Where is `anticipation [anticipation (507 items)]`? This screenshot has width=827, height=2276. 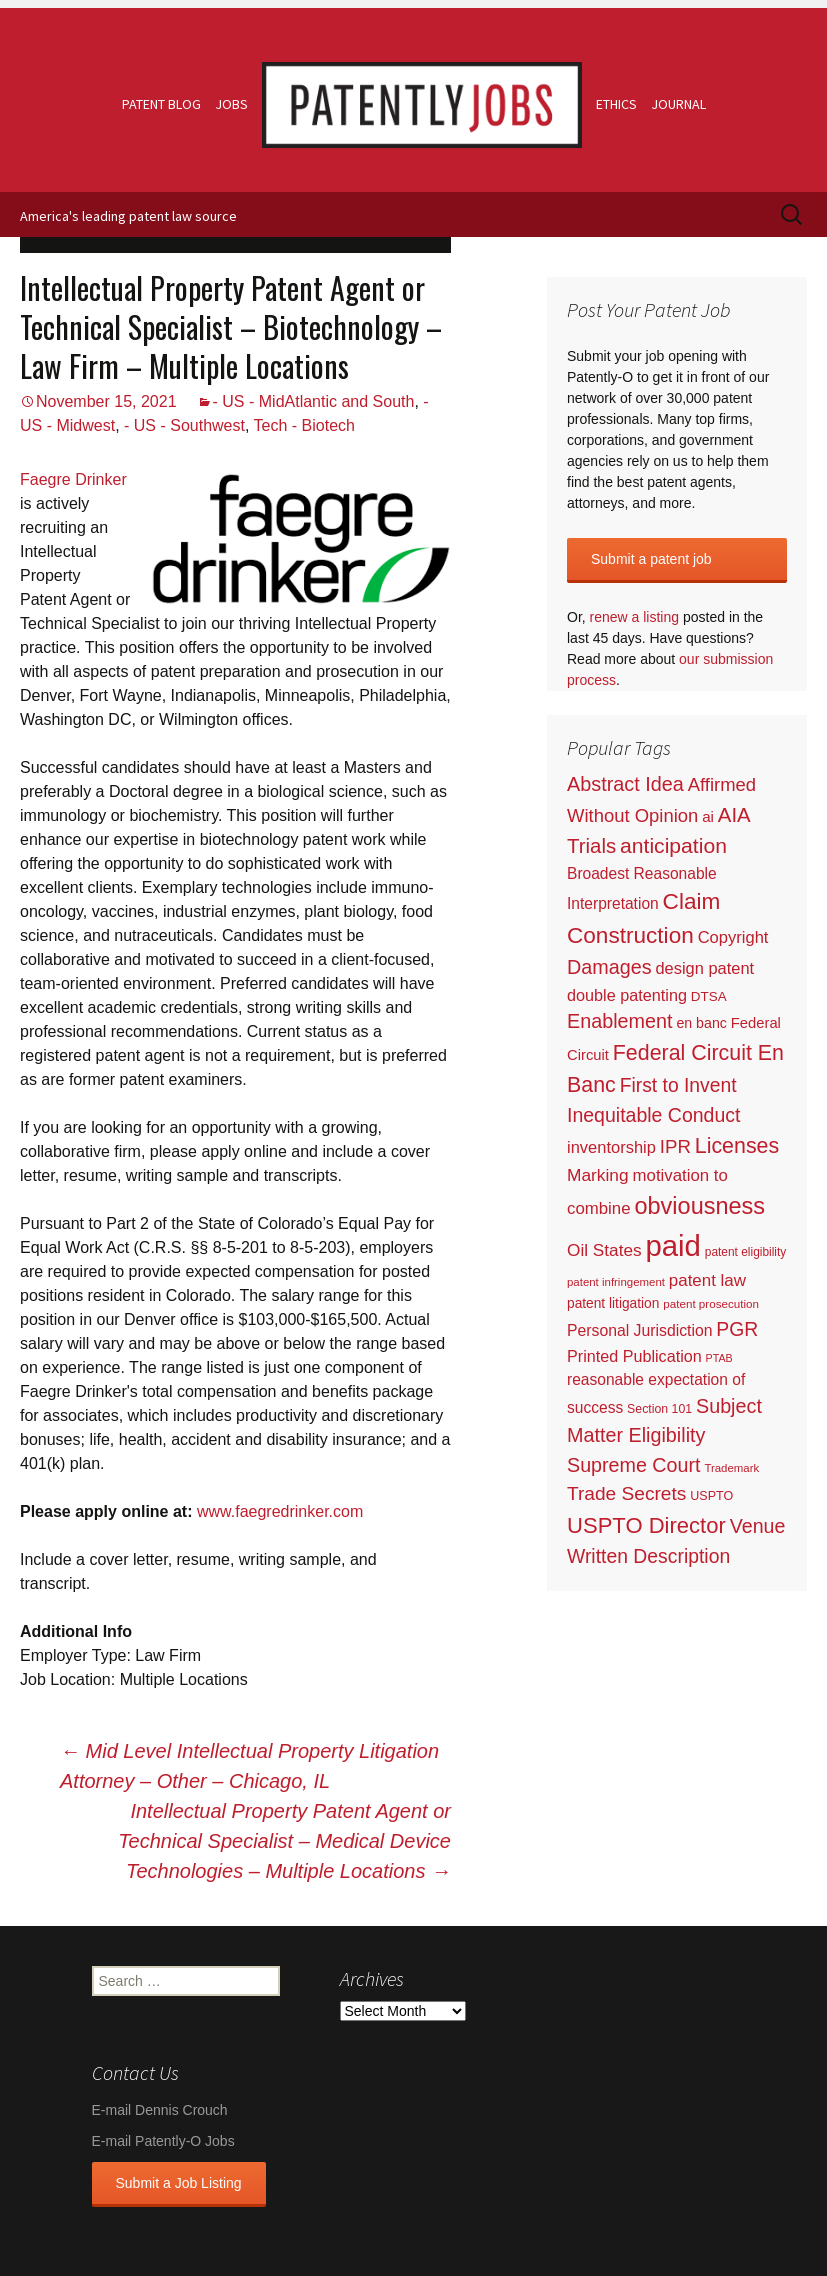 anticipation [anticipation (507 items)] is located at coordinates (673, 845).